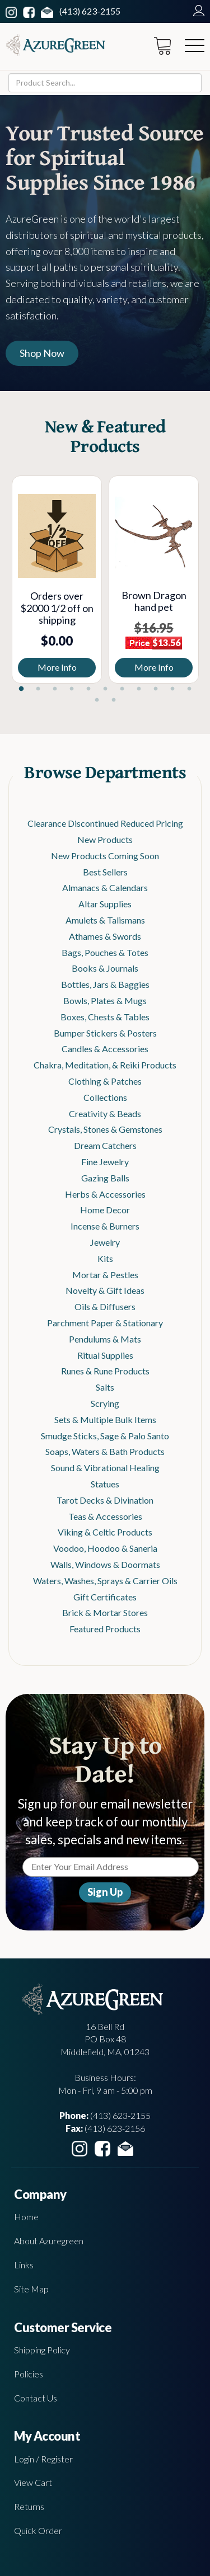  I want to click on Links, so click(24, 2264).